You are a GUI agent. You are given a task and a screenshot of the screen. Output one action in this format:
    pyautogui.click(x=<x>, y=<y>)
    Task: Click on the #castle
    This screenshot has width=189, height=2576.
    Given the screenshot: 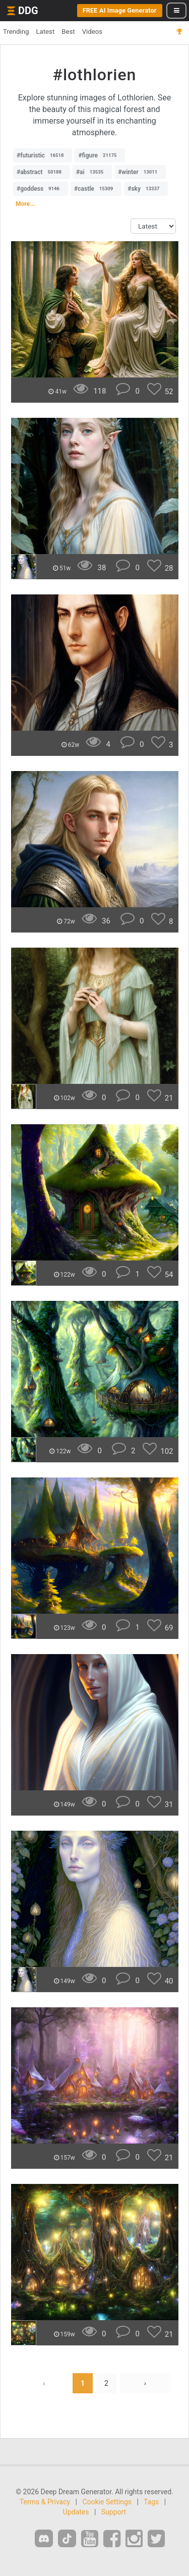 What is the action you would take?
    pyautogui.click(x=96, y=188)
    